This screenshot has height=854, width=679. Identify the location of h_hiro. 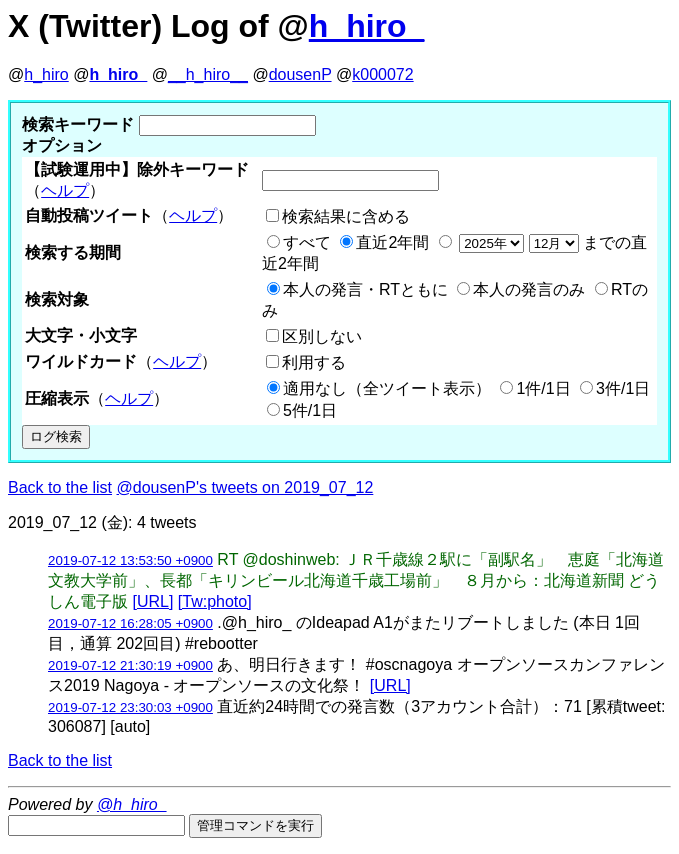
(46, 74).